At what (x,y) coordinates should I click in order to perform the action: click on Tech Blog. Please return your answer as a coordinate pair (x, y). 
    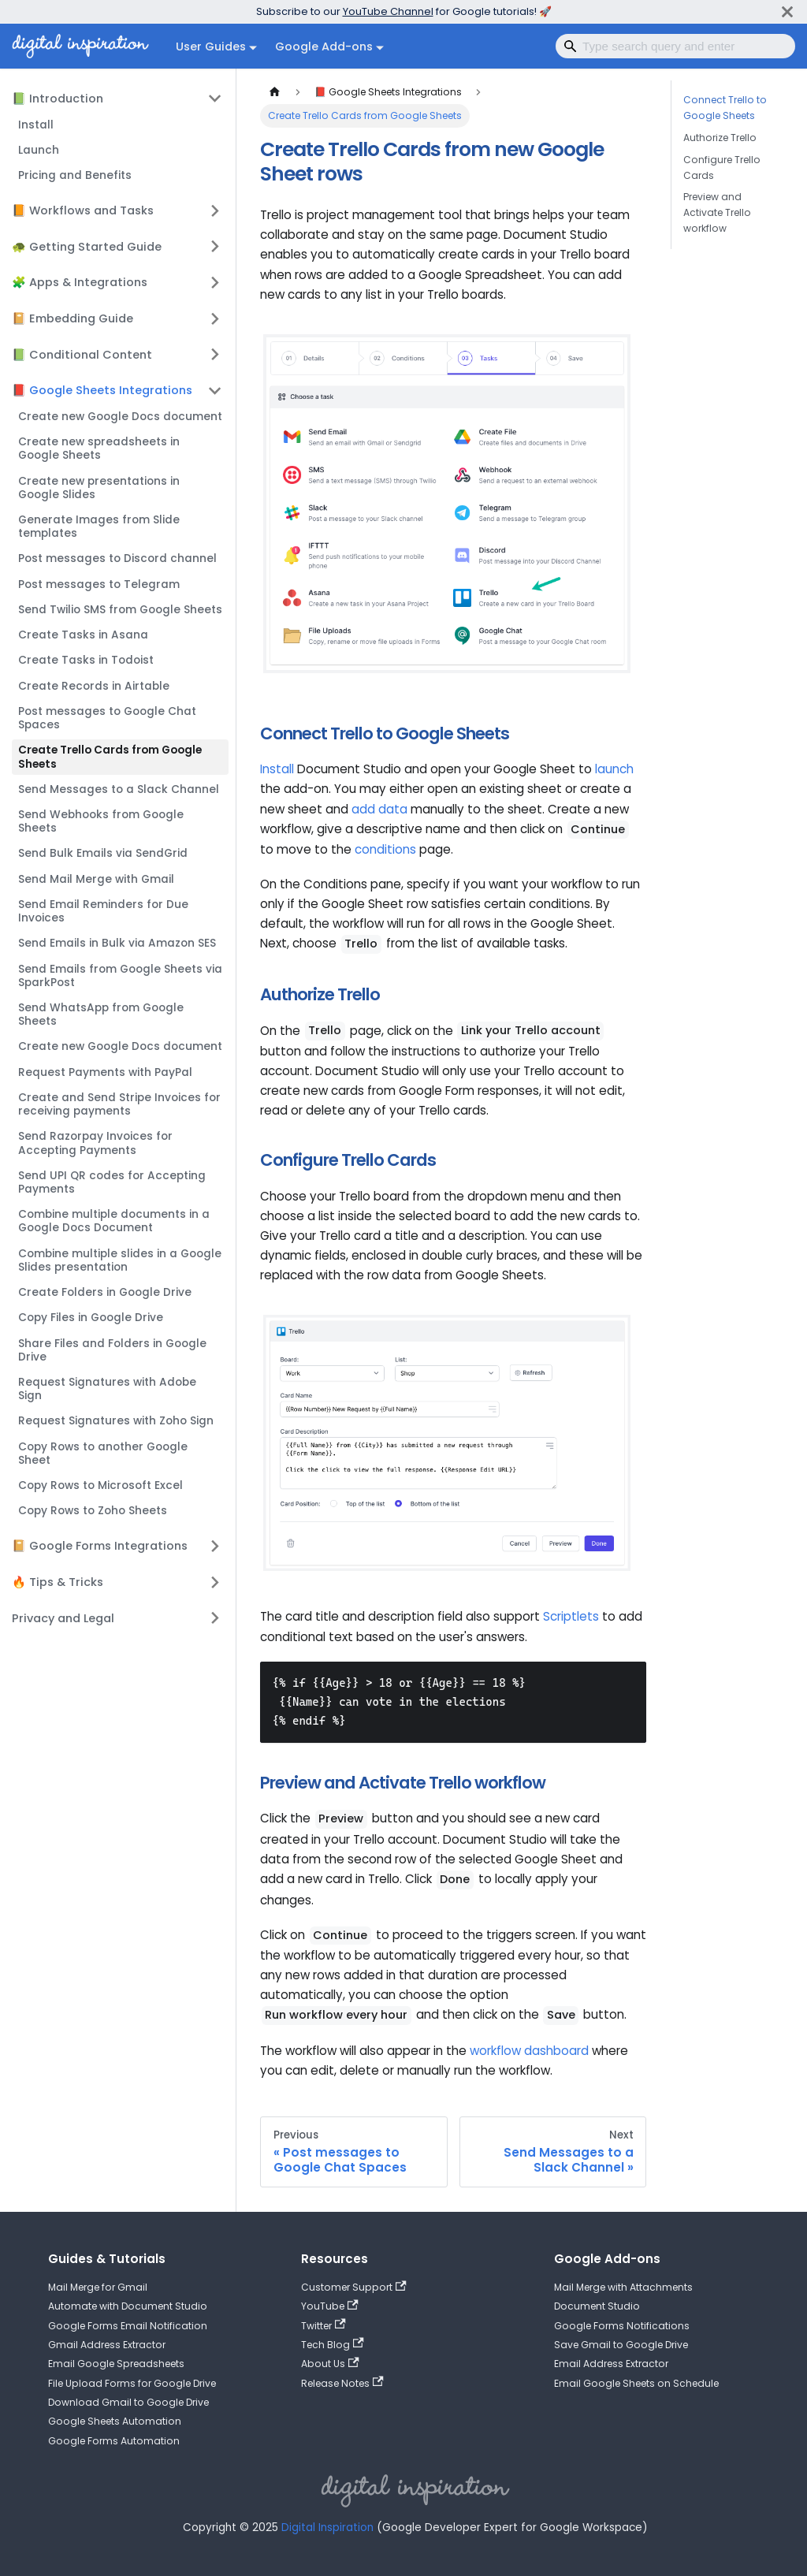
    Looking at the image, I should click on (332, 2344).